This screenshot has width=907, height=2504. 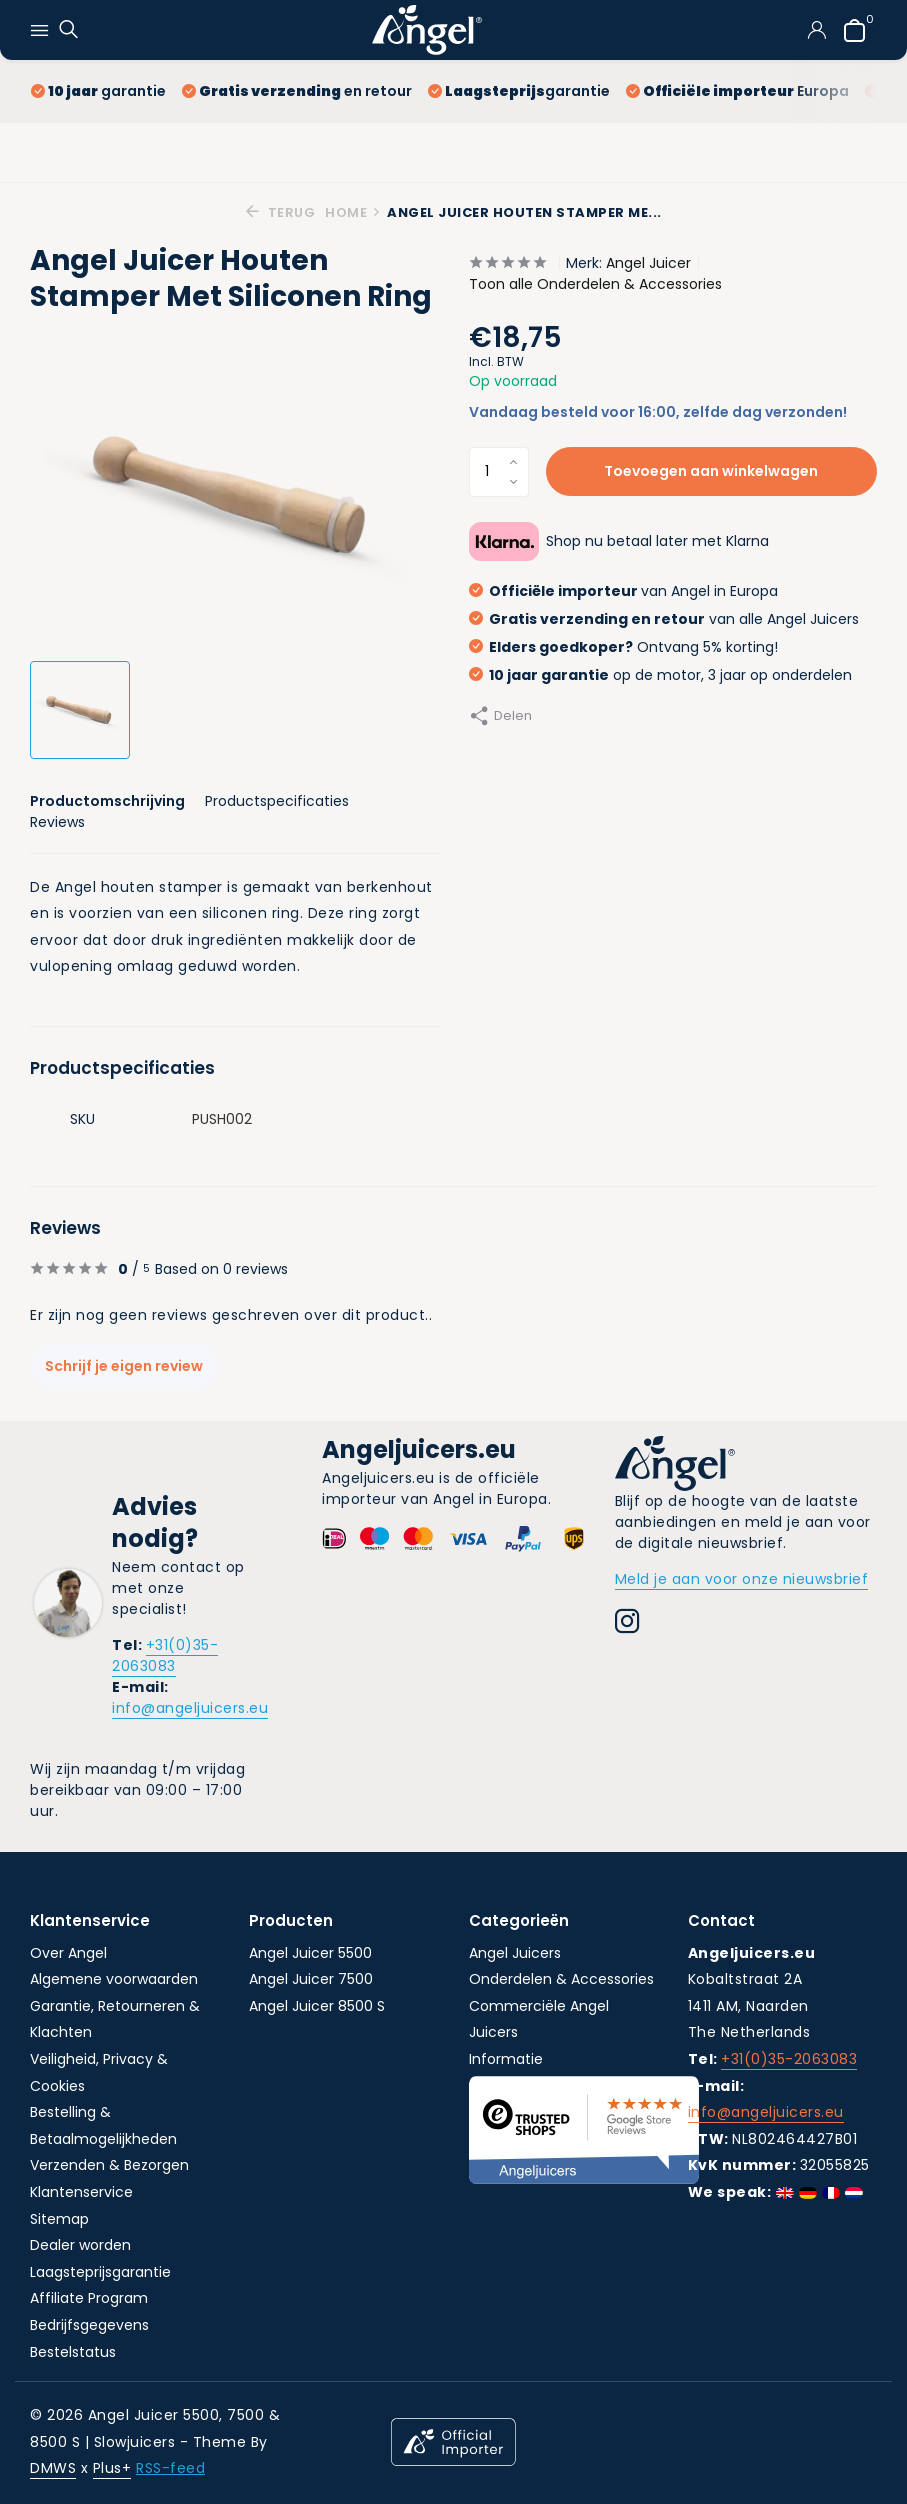 I want to click on Sitemap, so click(x=59, y=2219).